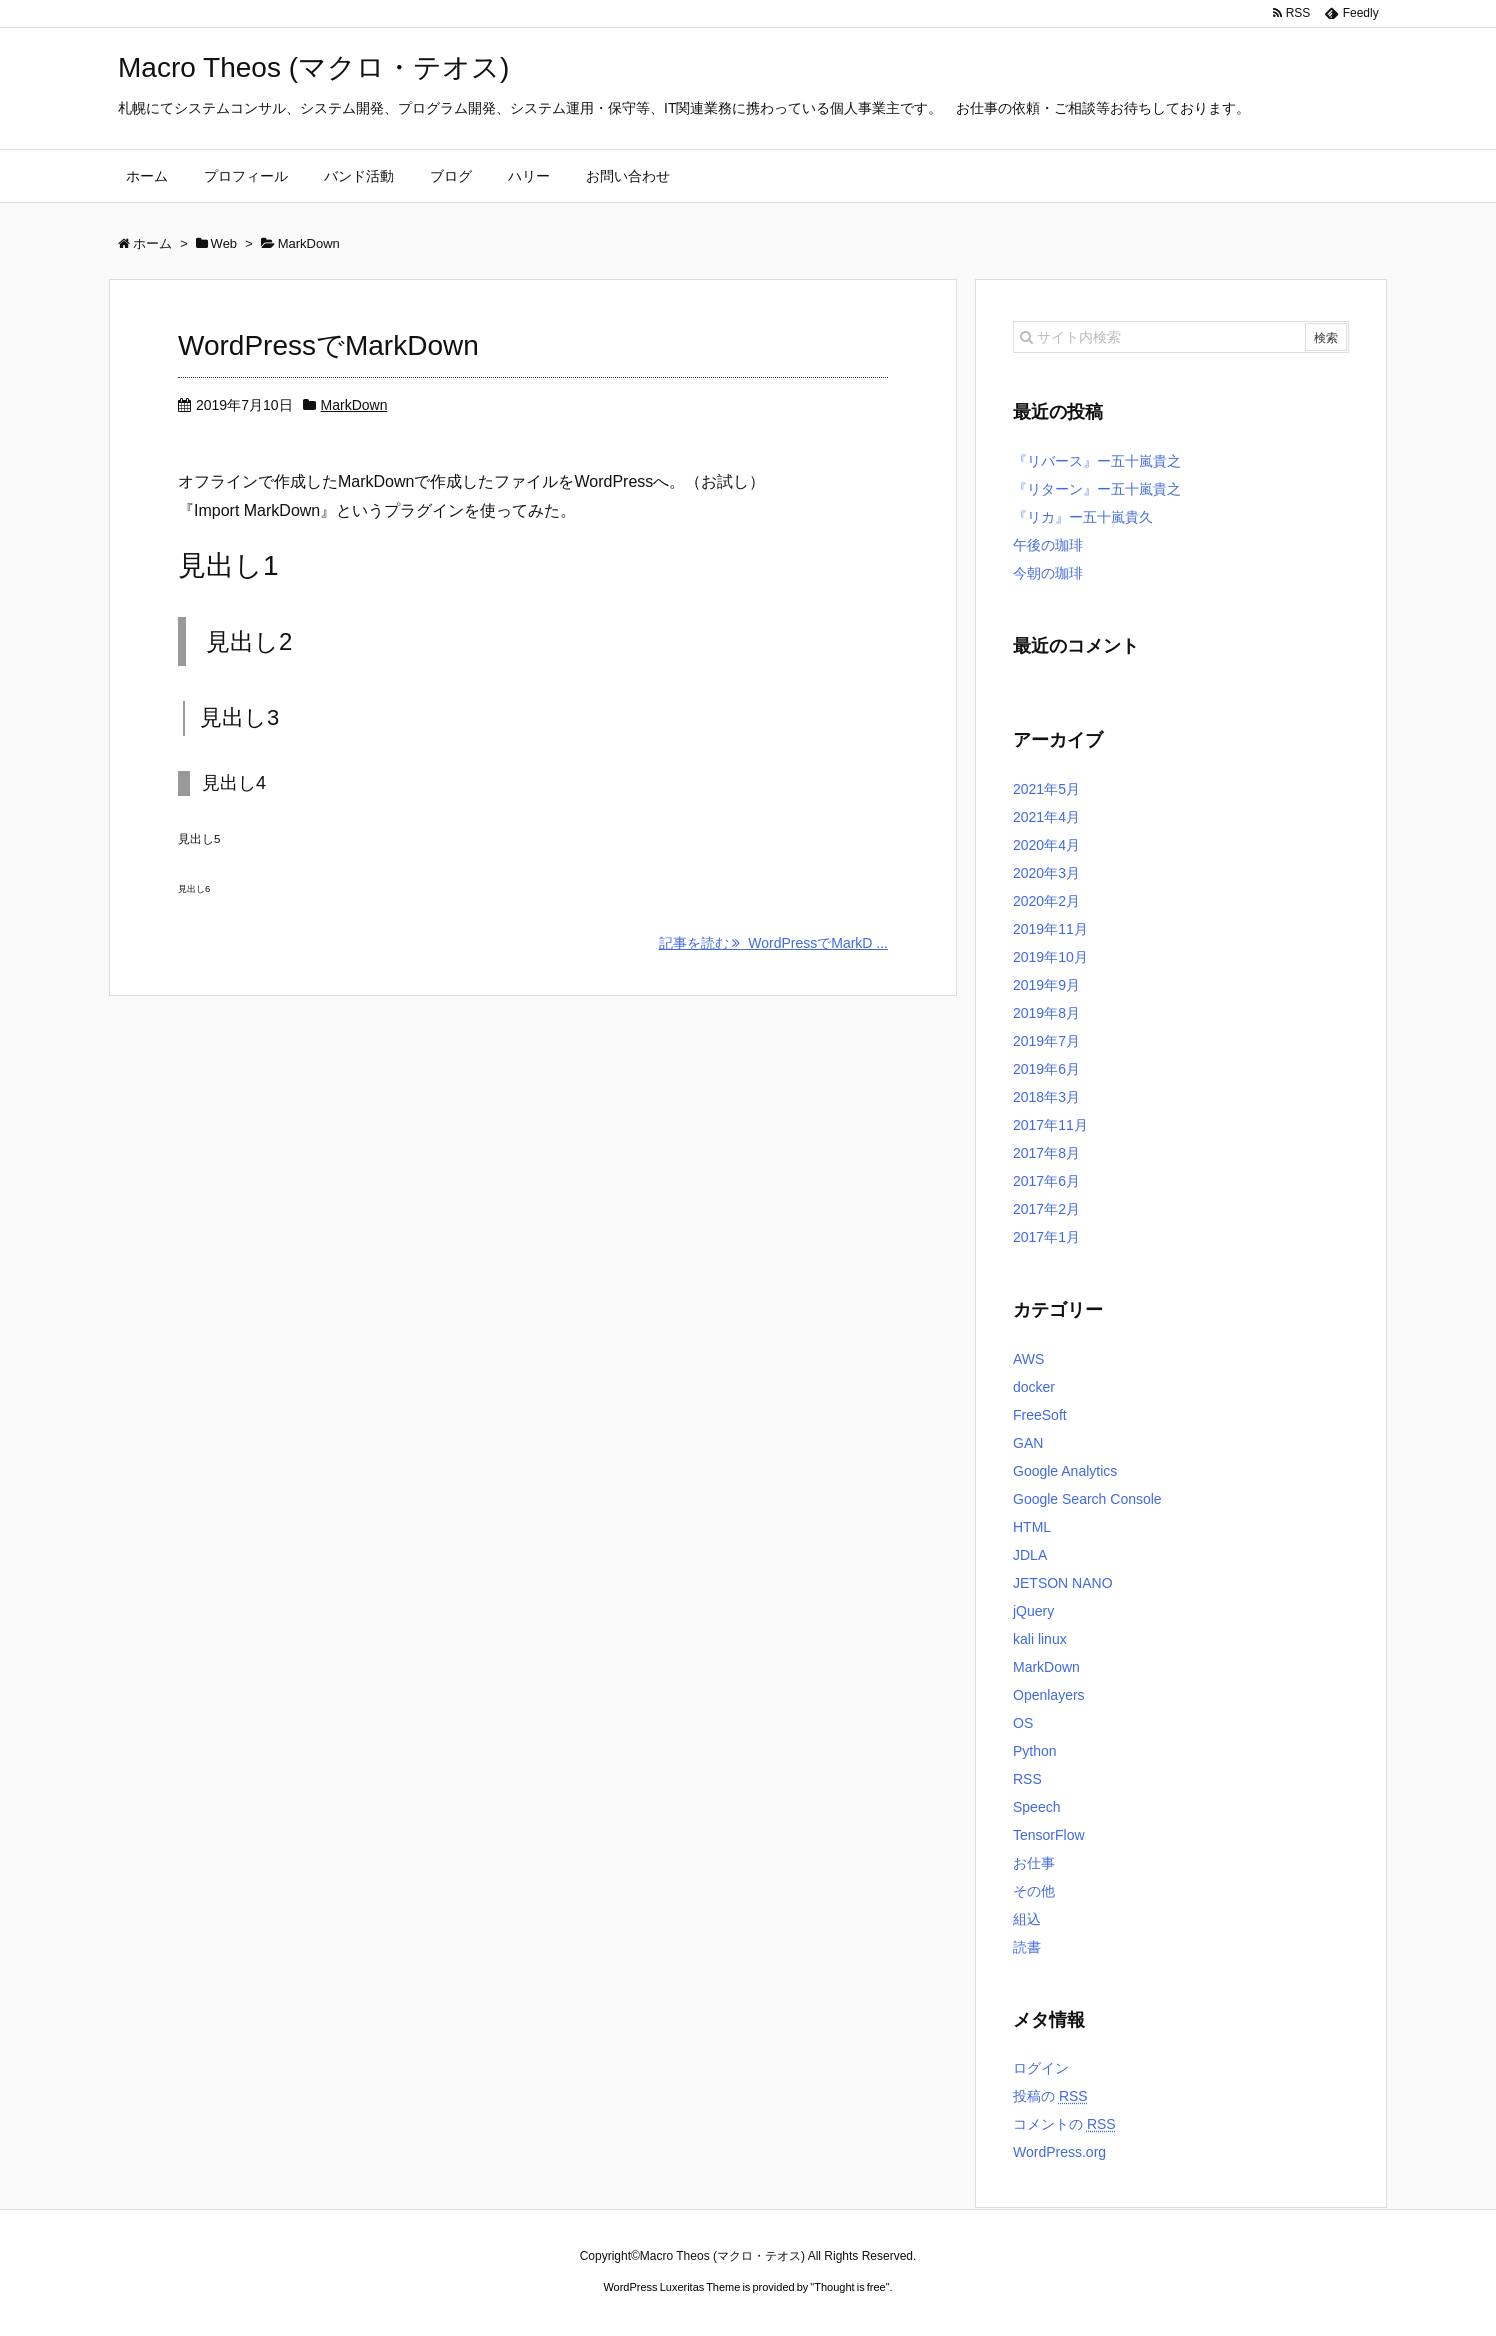 This screenshot has width=1496, height=2336. Describe the element at coordinates (1035, 1751) in the screenshot. I see `Python` at that location.